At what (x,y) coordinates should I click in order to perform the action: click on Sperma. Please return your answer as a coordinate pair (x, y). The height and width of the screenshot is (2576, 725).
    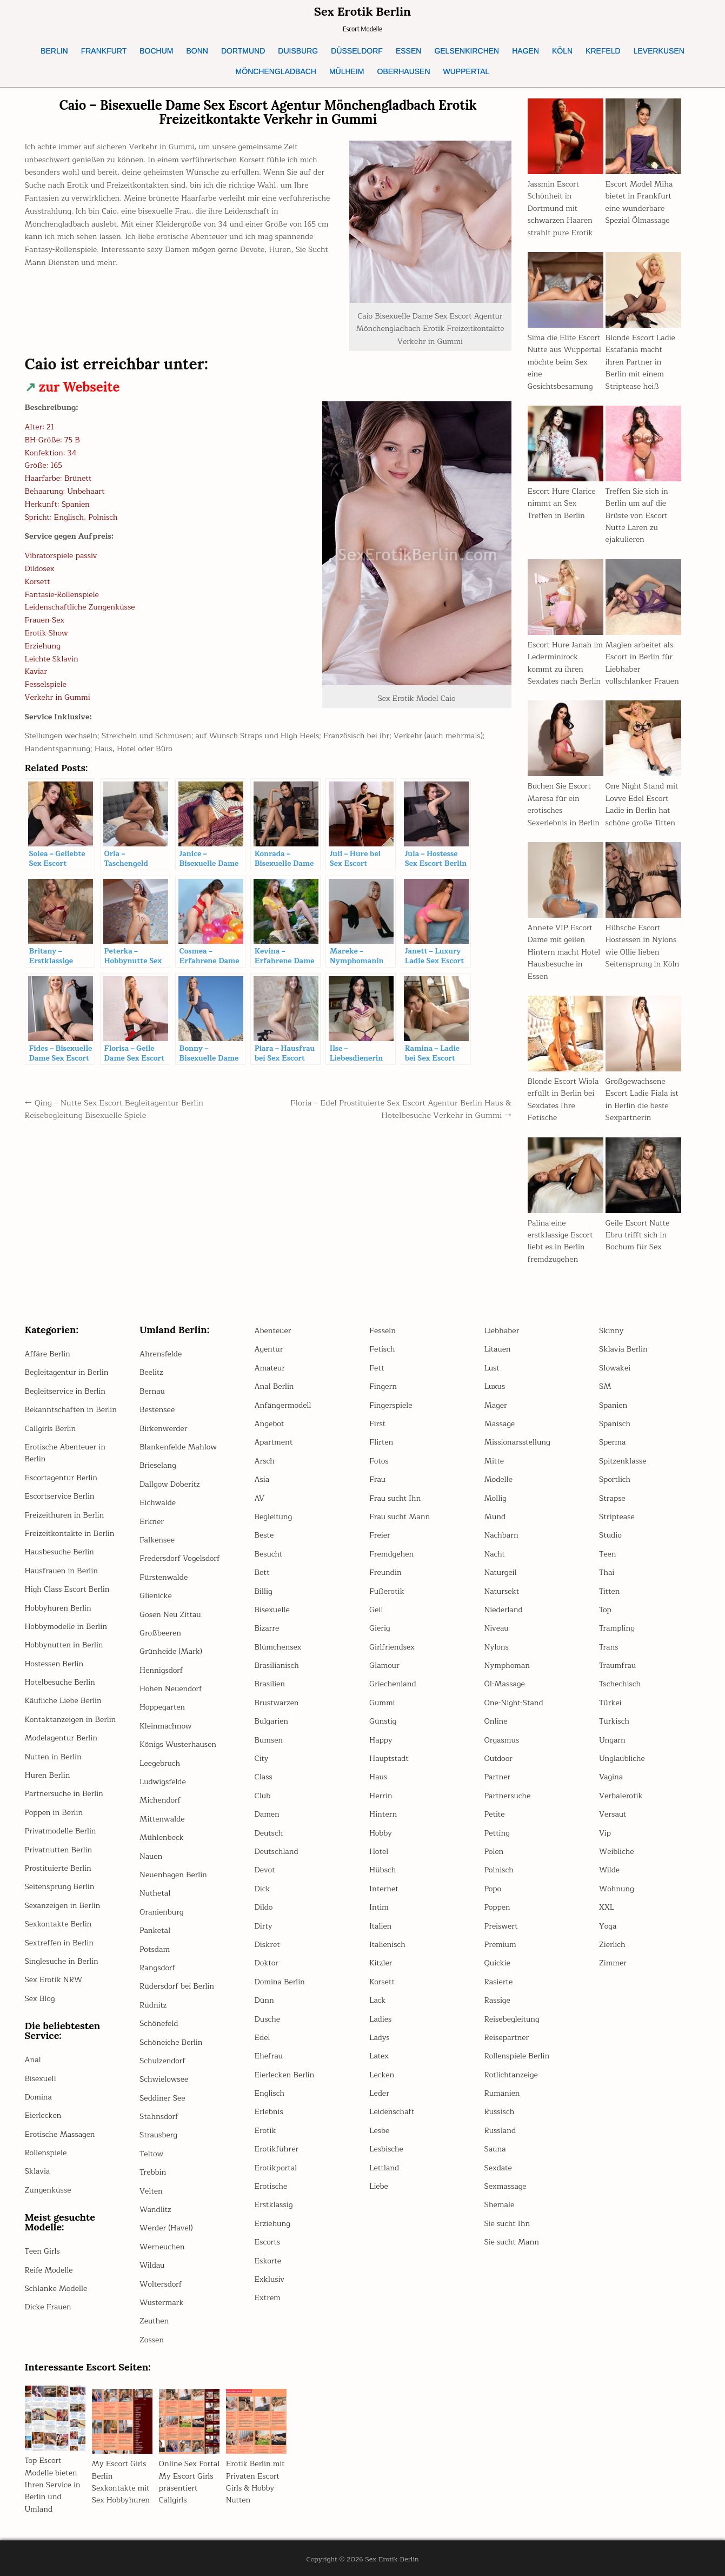
    Looking at the image, I should click on (612, 1442).